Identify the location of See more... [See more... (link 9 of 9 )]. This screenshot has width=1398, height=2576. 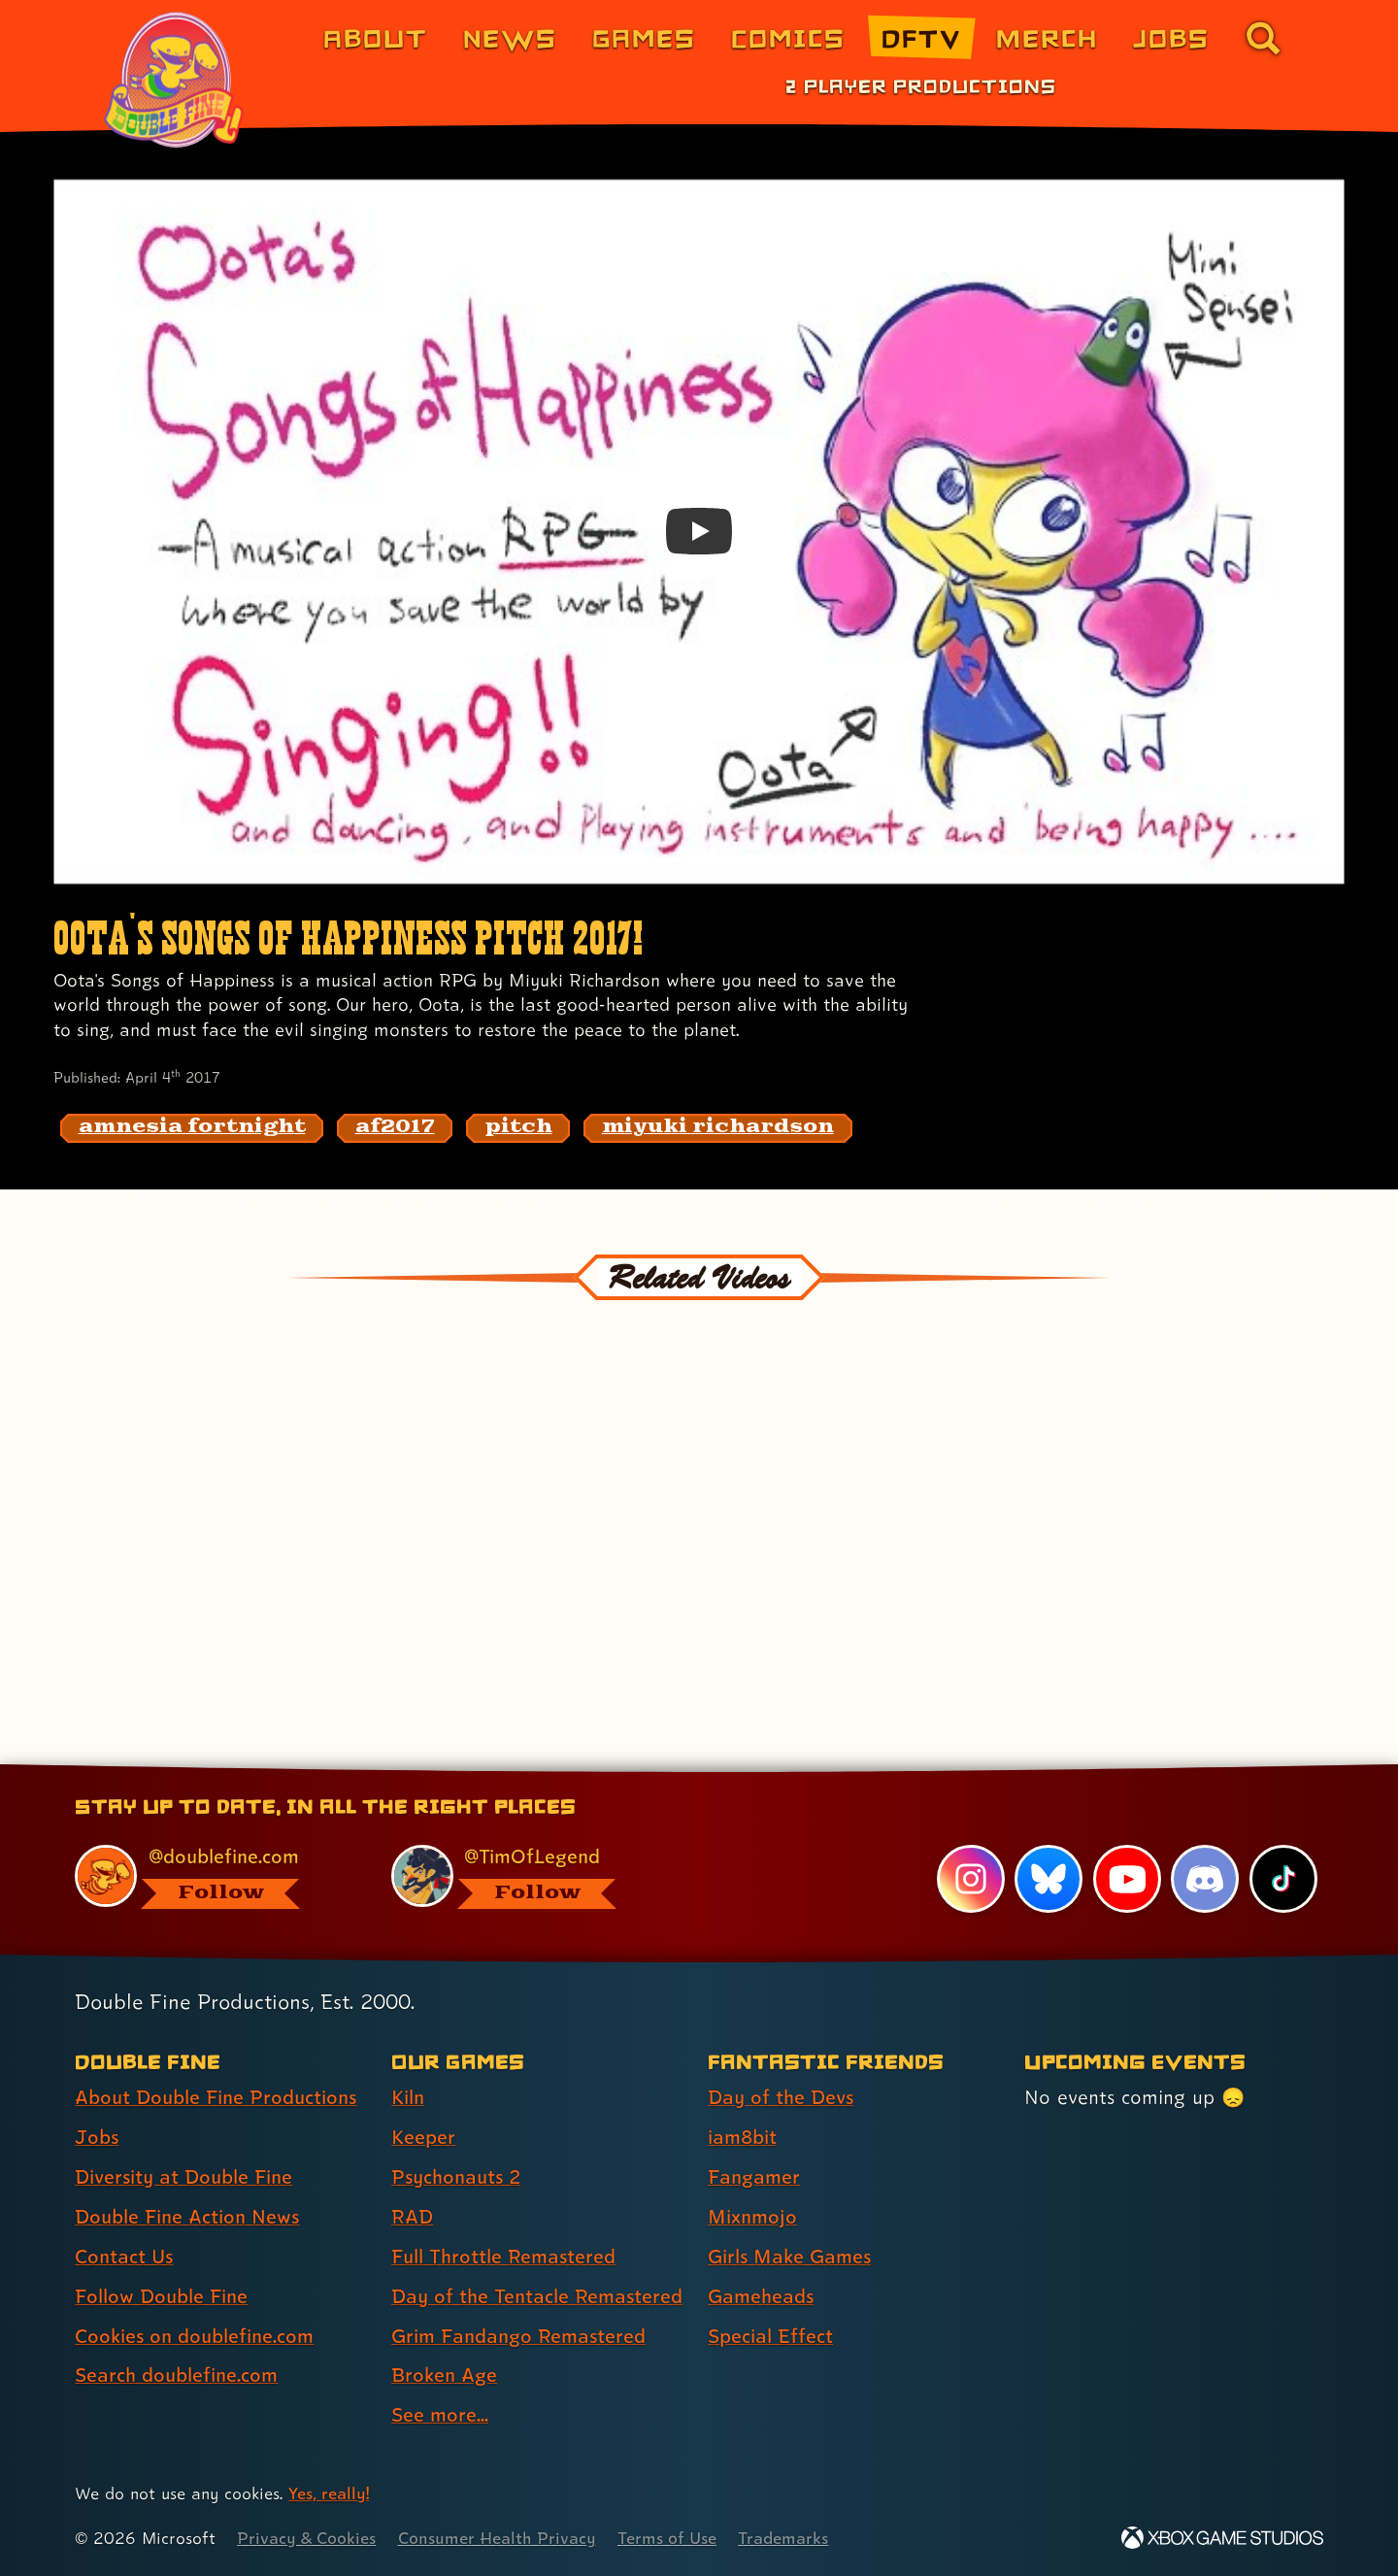
(439, 2414).